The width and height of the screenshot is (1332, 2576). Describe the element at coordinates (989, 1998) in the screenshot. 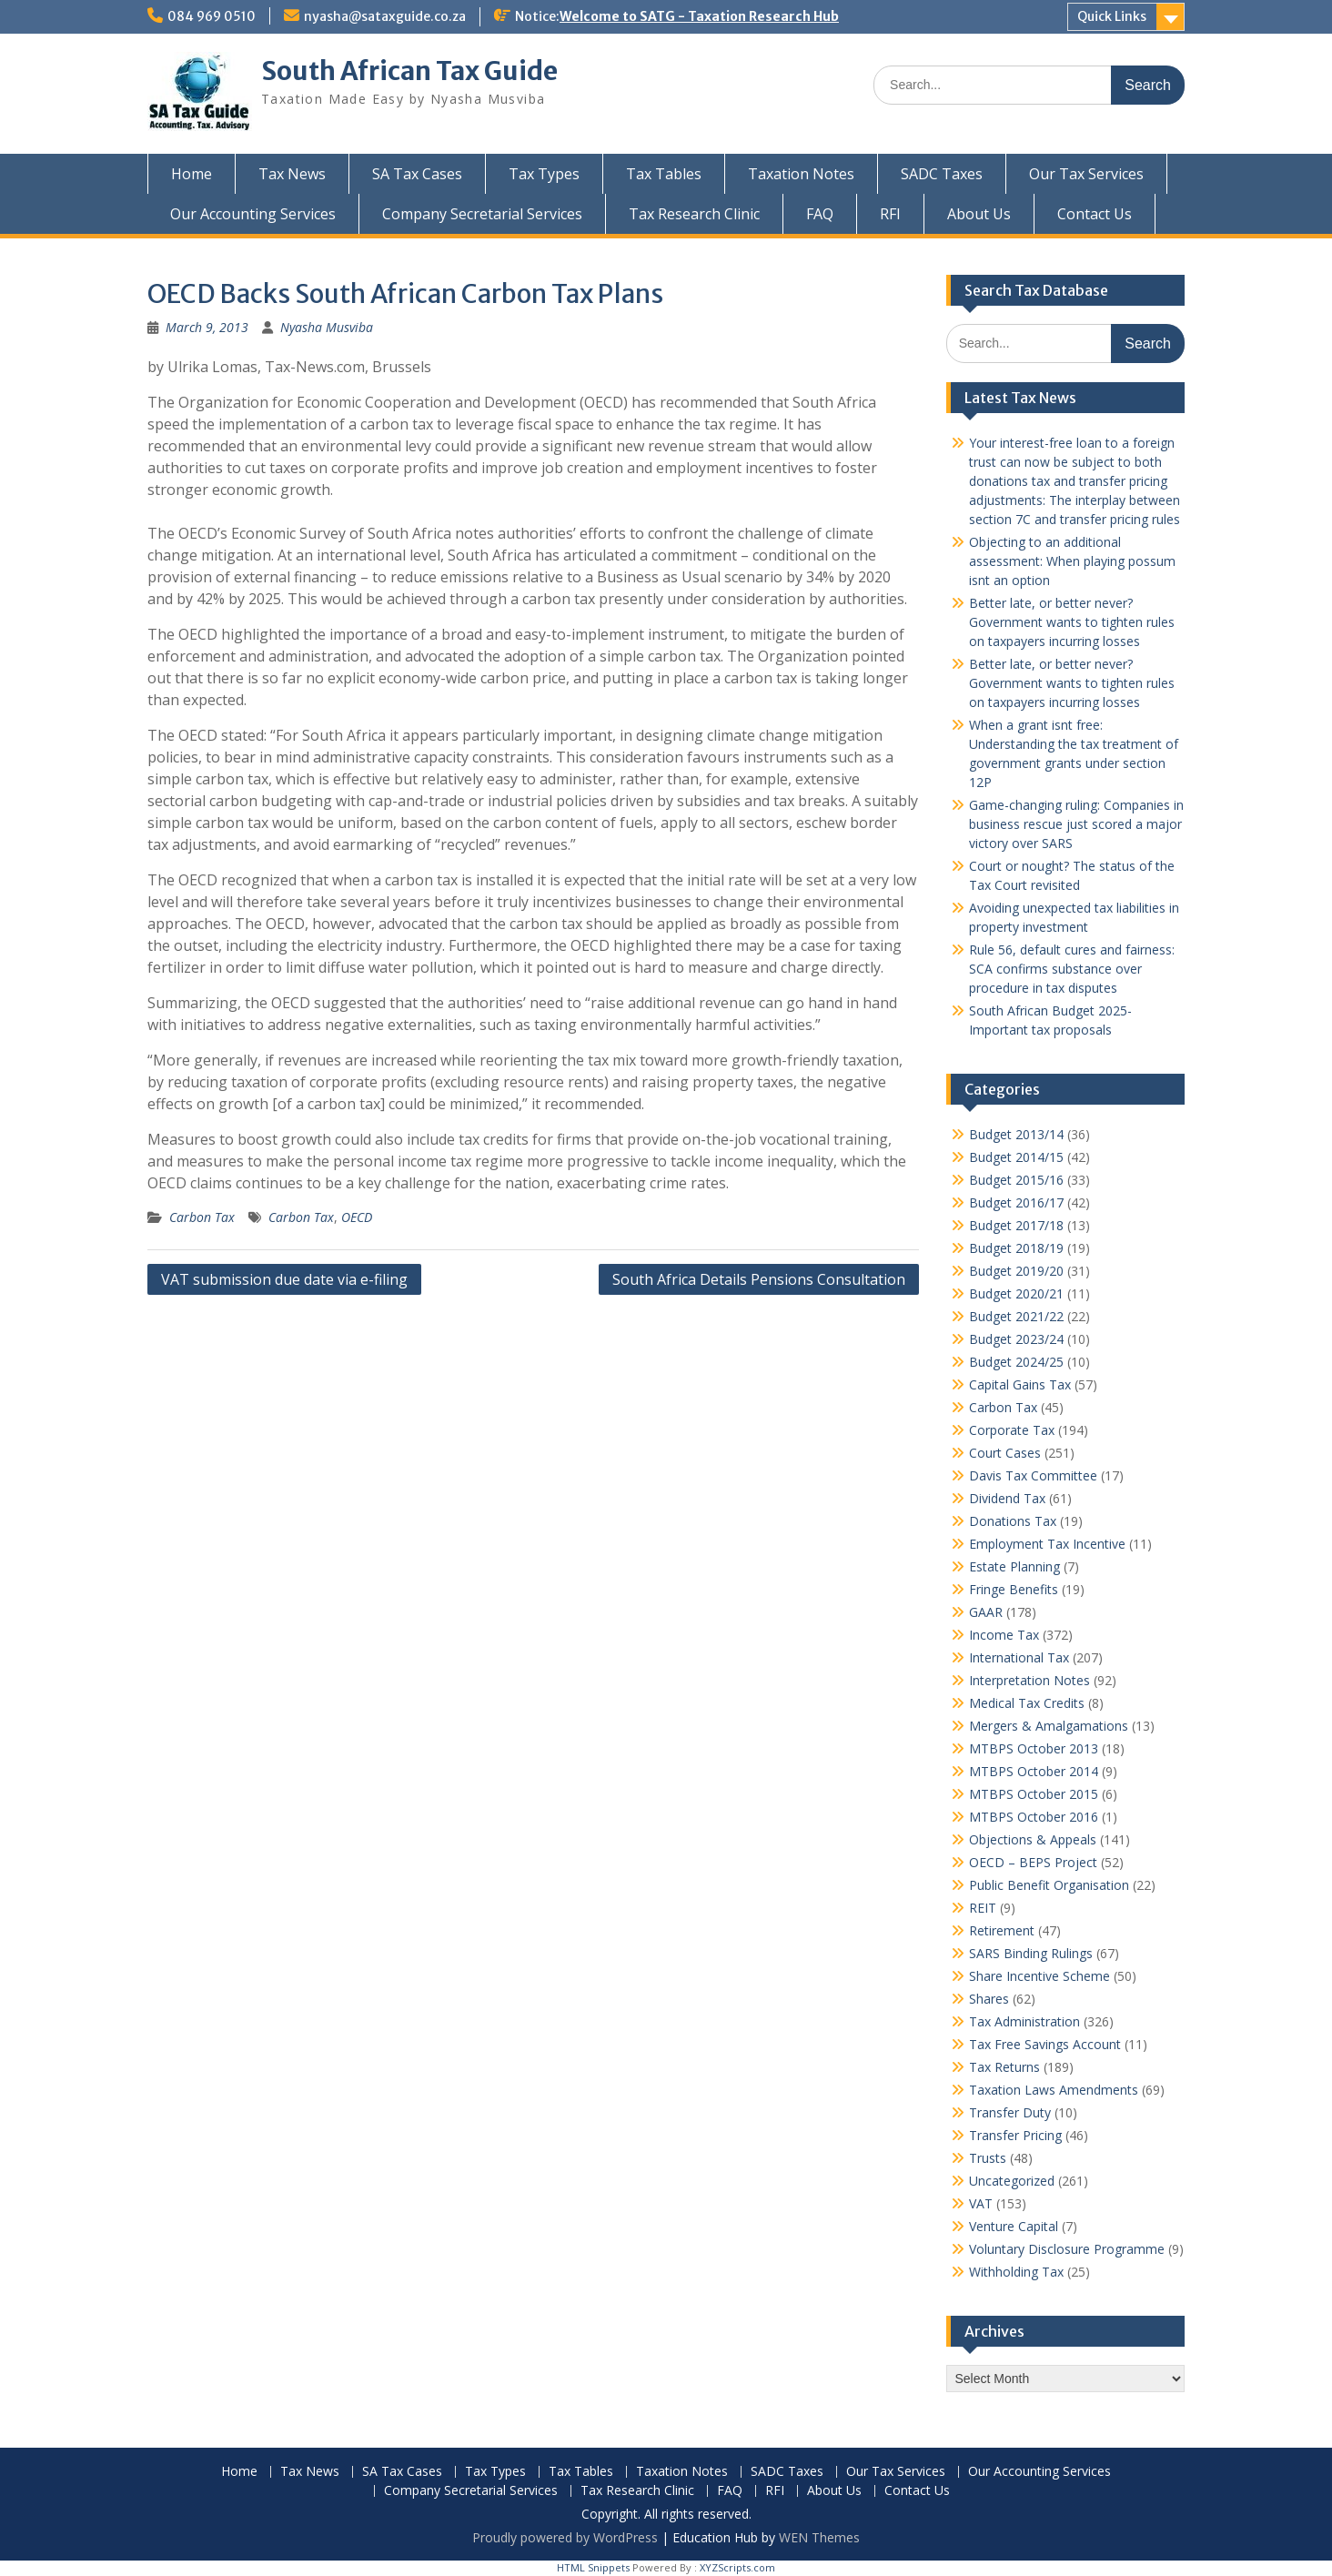

I see `Shares` at that location.